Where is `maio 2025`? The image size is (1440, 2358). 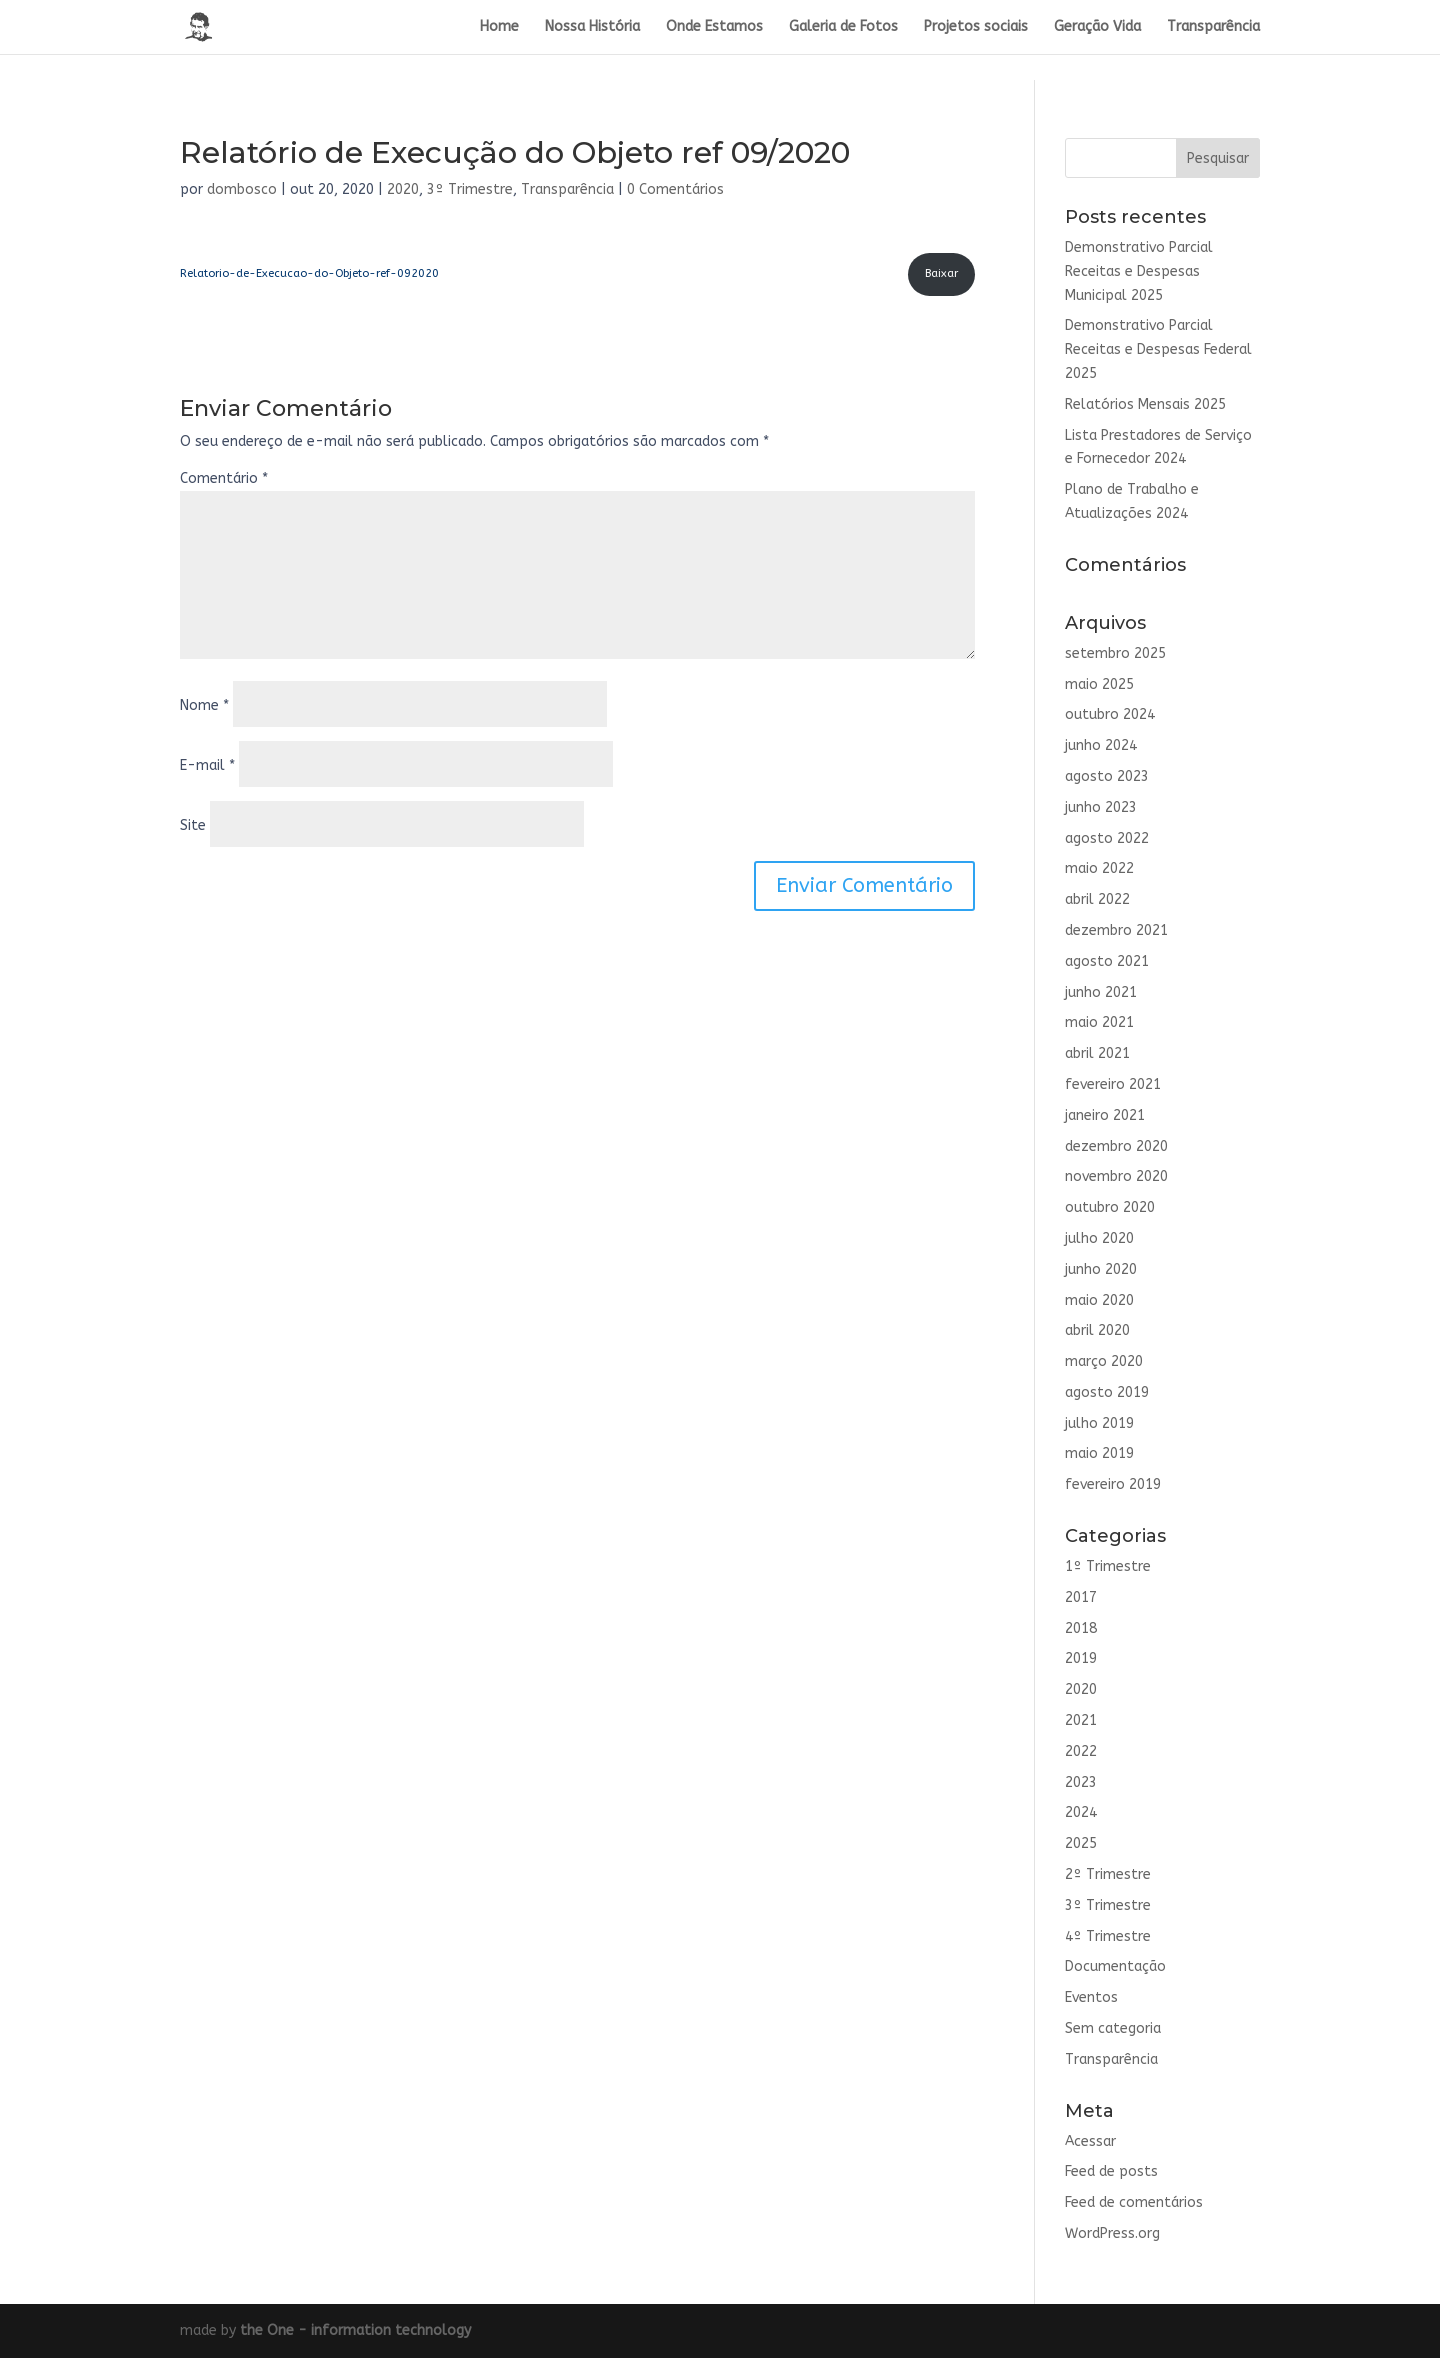
maio 2025 is located at coordinates (1099, 684).